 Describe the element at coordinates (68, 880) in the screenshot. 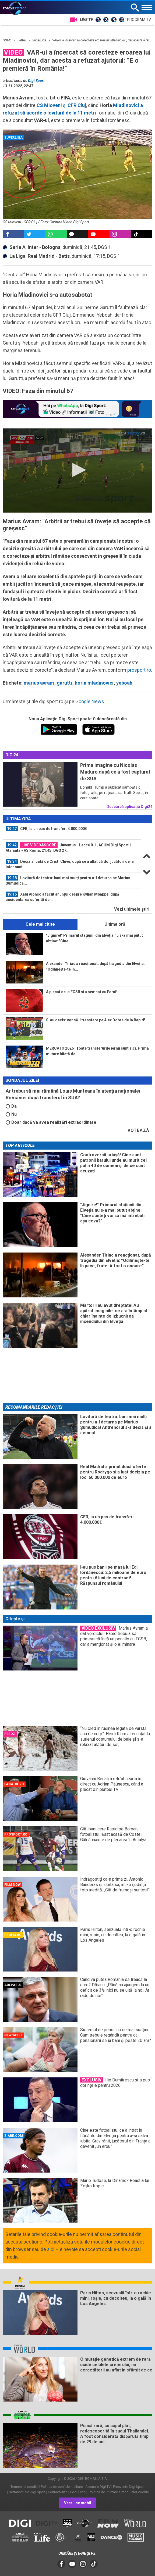

I see `Lovitură de teatru: bani mai mulți pentru a-l deturna pe Marius Șumudică...` at that location.